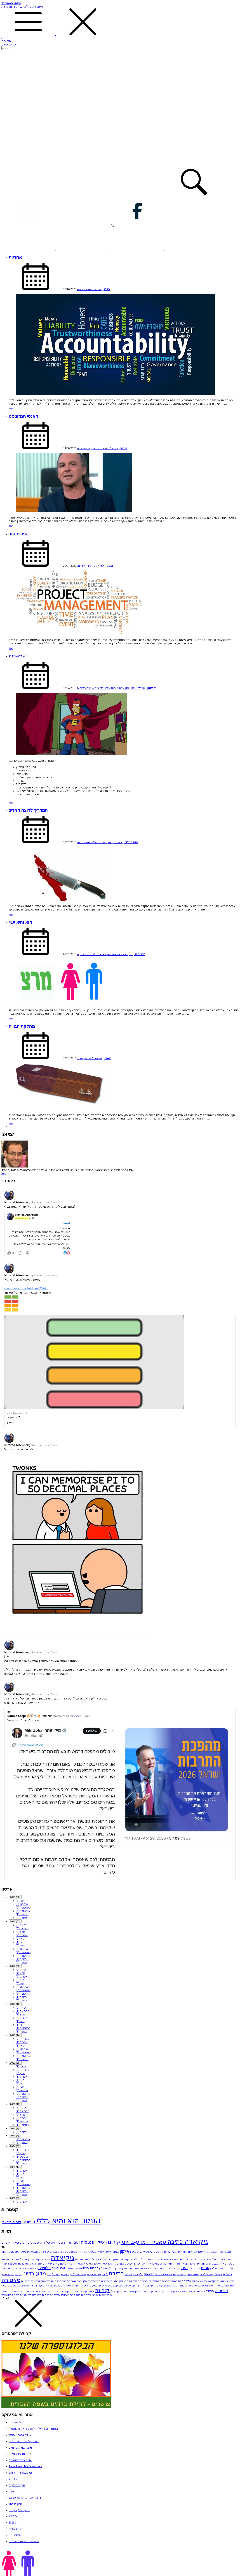  What do you see at coordinates (115, 842) in the screenshot?
I see `אפרים-קישון` at bounding box center [115, 842].